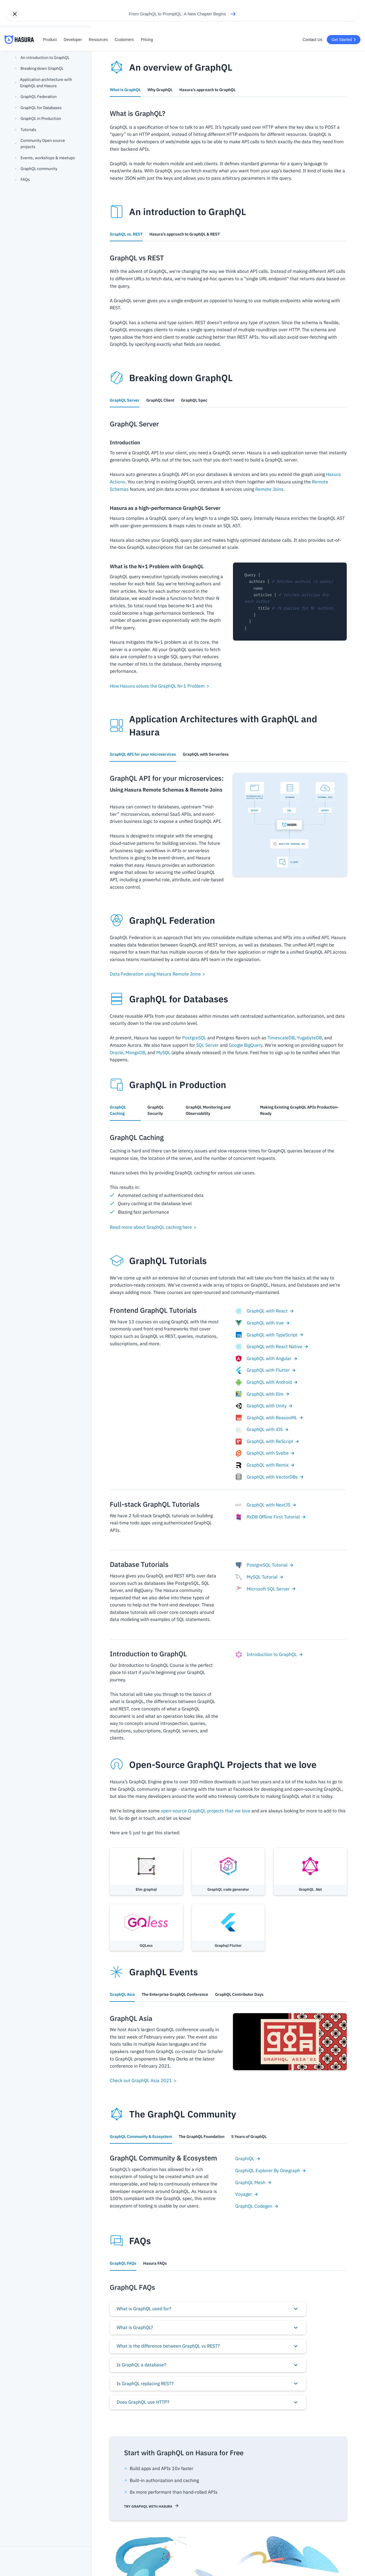 The image size is (365, 2576). What do you see at coordinates (269, 1334) in the screenshot?
I see `GraphQL with TypeScript` at bounding box center [269, 1334].